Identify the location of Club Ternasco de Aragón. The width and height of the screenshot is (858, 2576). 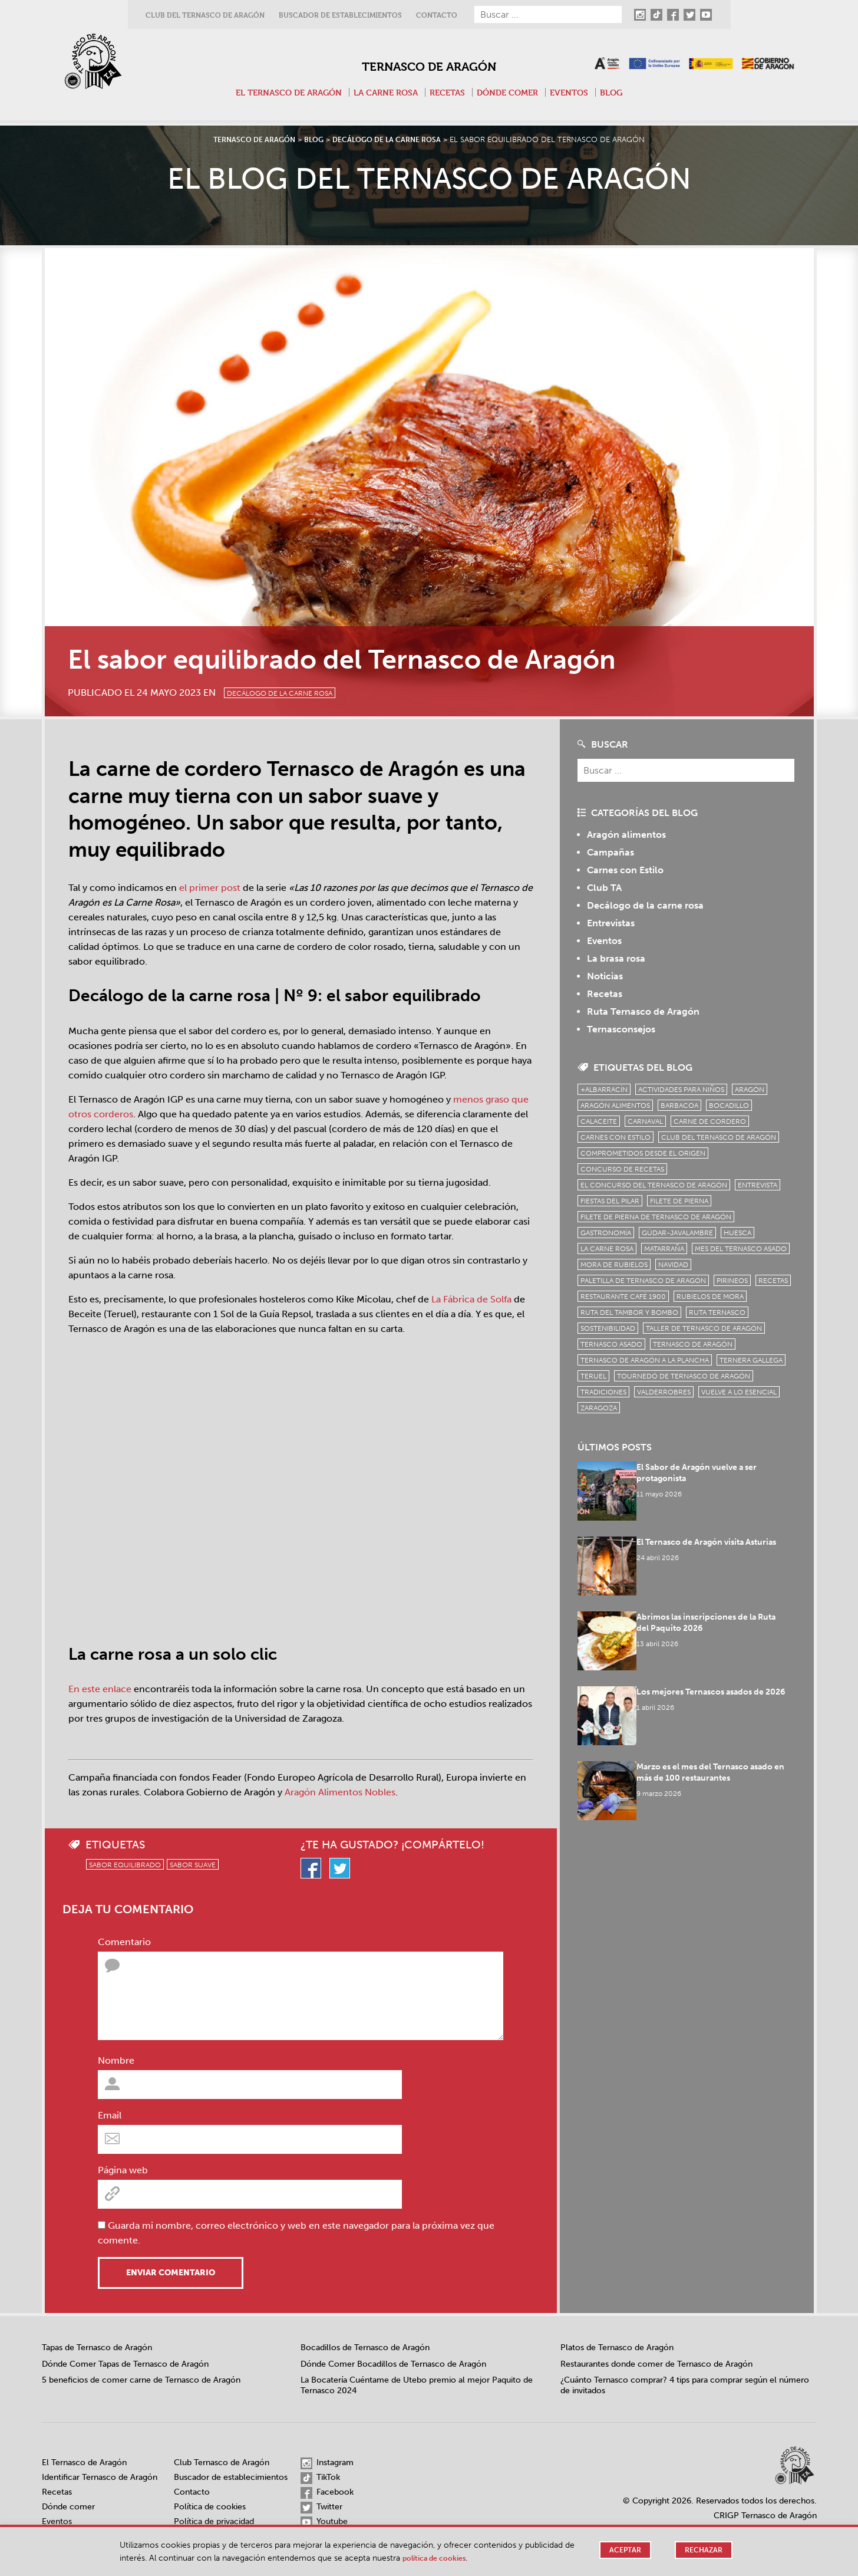
(221, 2462).